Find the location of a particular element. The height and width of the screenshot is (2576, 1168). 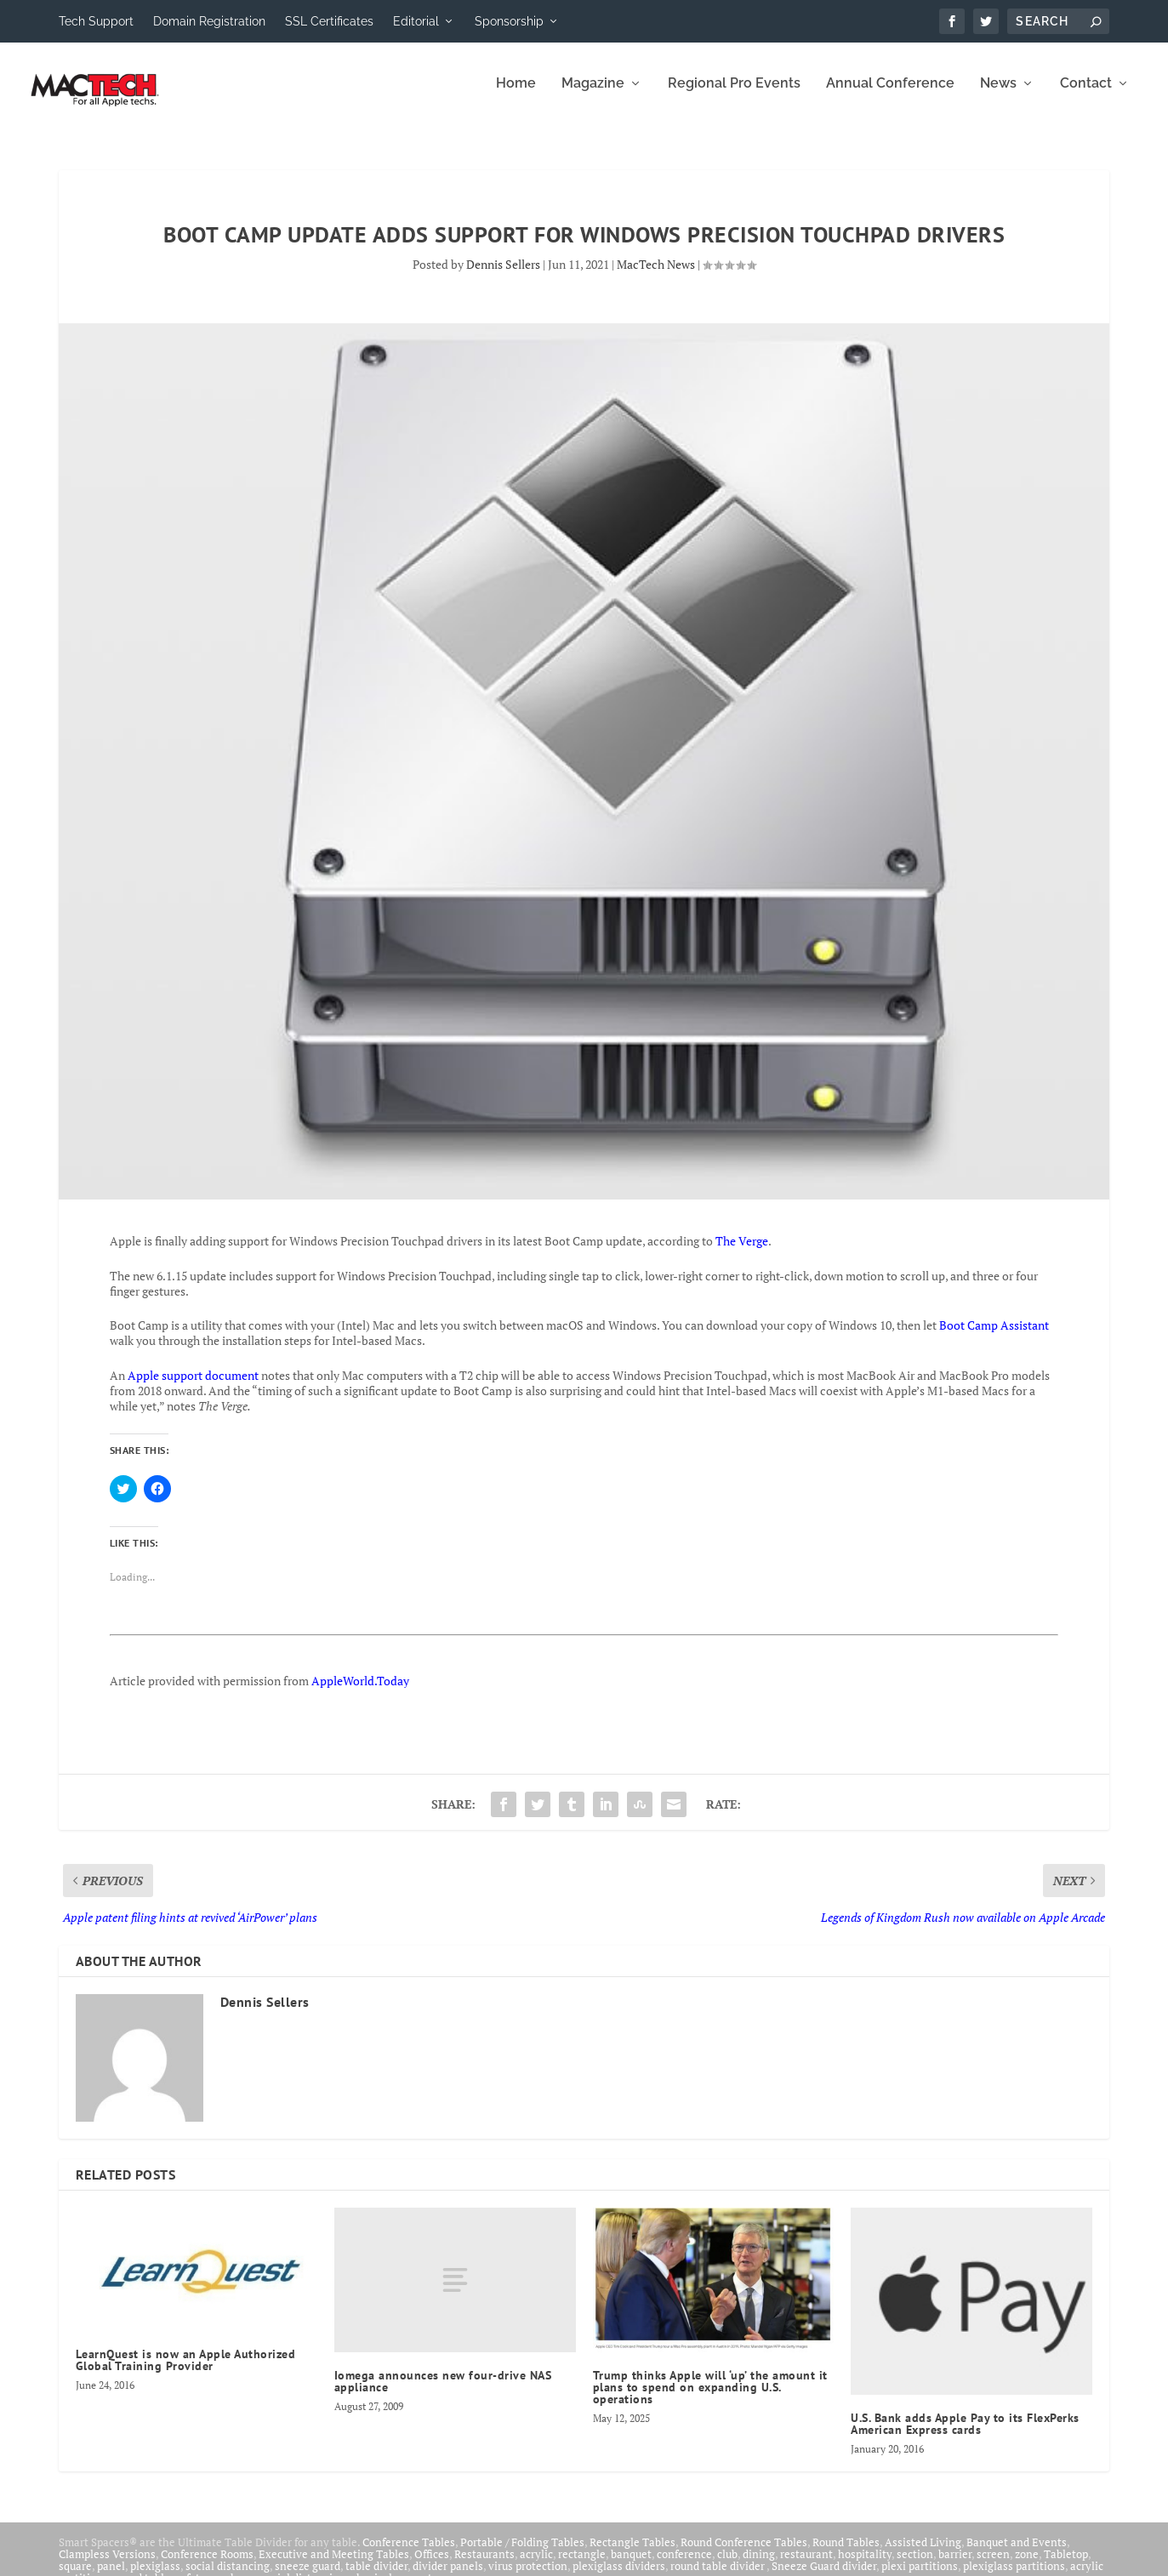

Home is located at coordinates (516, 95).